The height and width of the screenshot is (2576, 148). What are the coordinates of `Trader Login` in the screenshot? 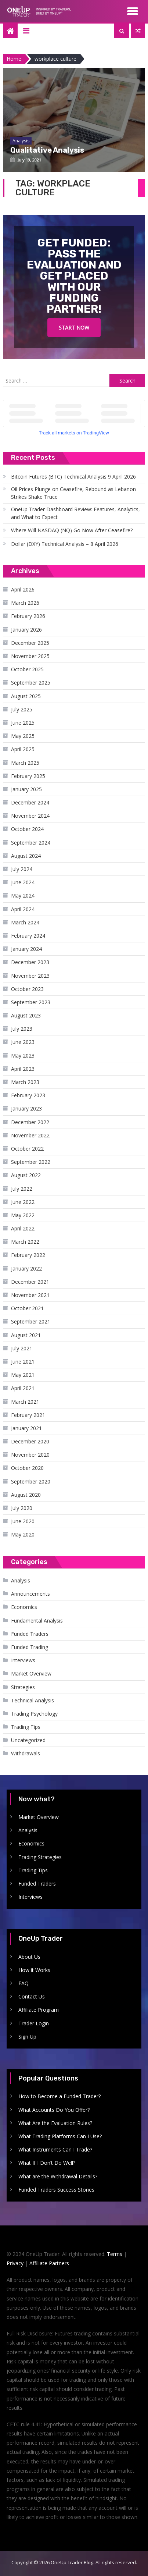 It's located at (33, 2023).